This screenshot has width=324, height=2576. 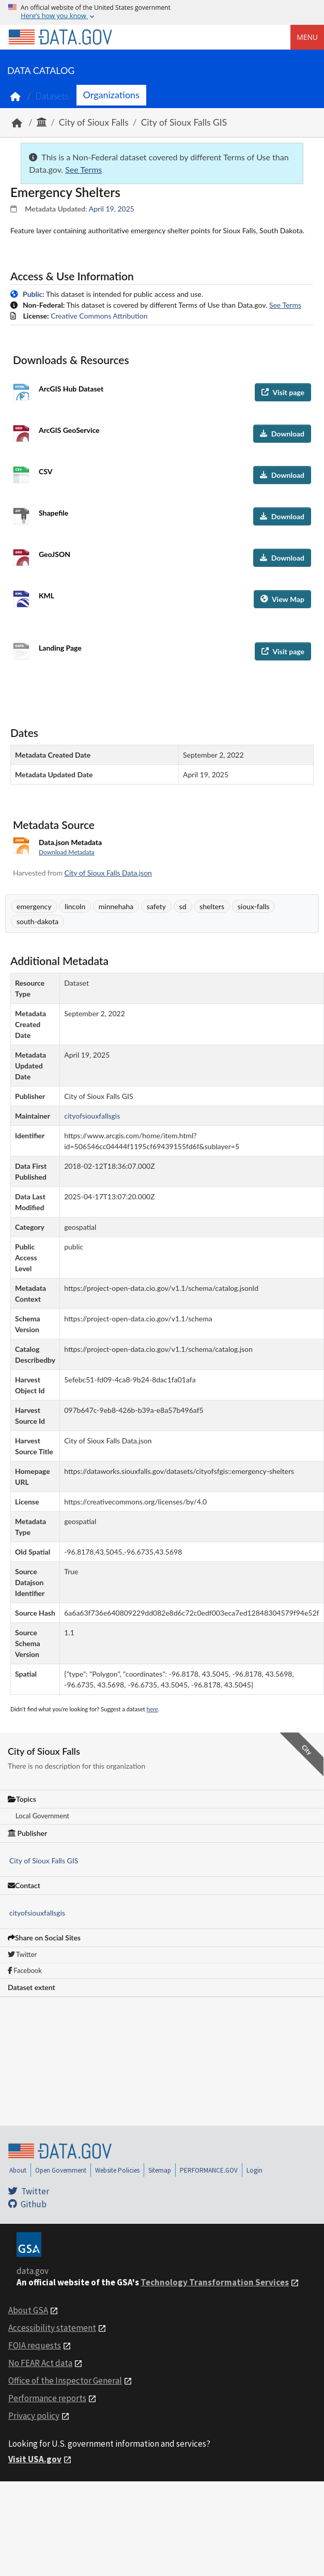 I want to click on Public:, so click(x=33, y=294).